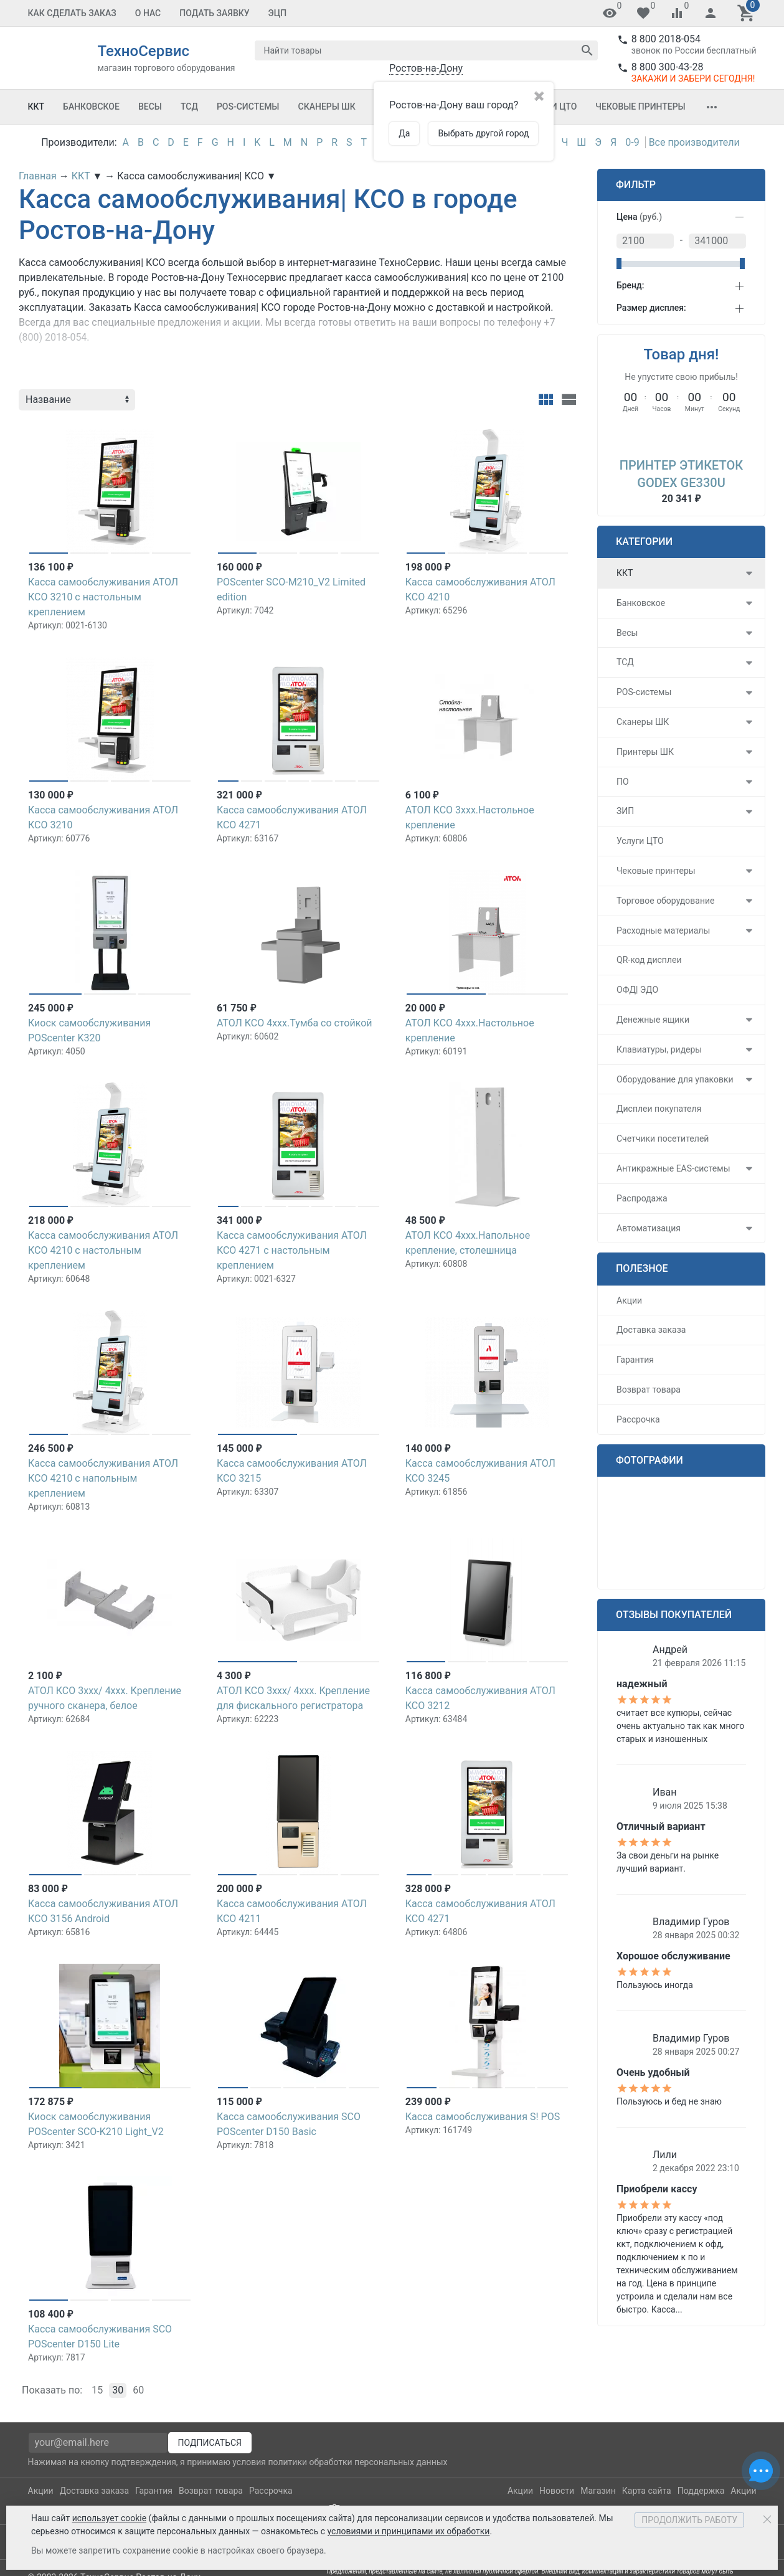 The image size is (784, 2576). I want to click on Карта сайта, so click(646, 2491).